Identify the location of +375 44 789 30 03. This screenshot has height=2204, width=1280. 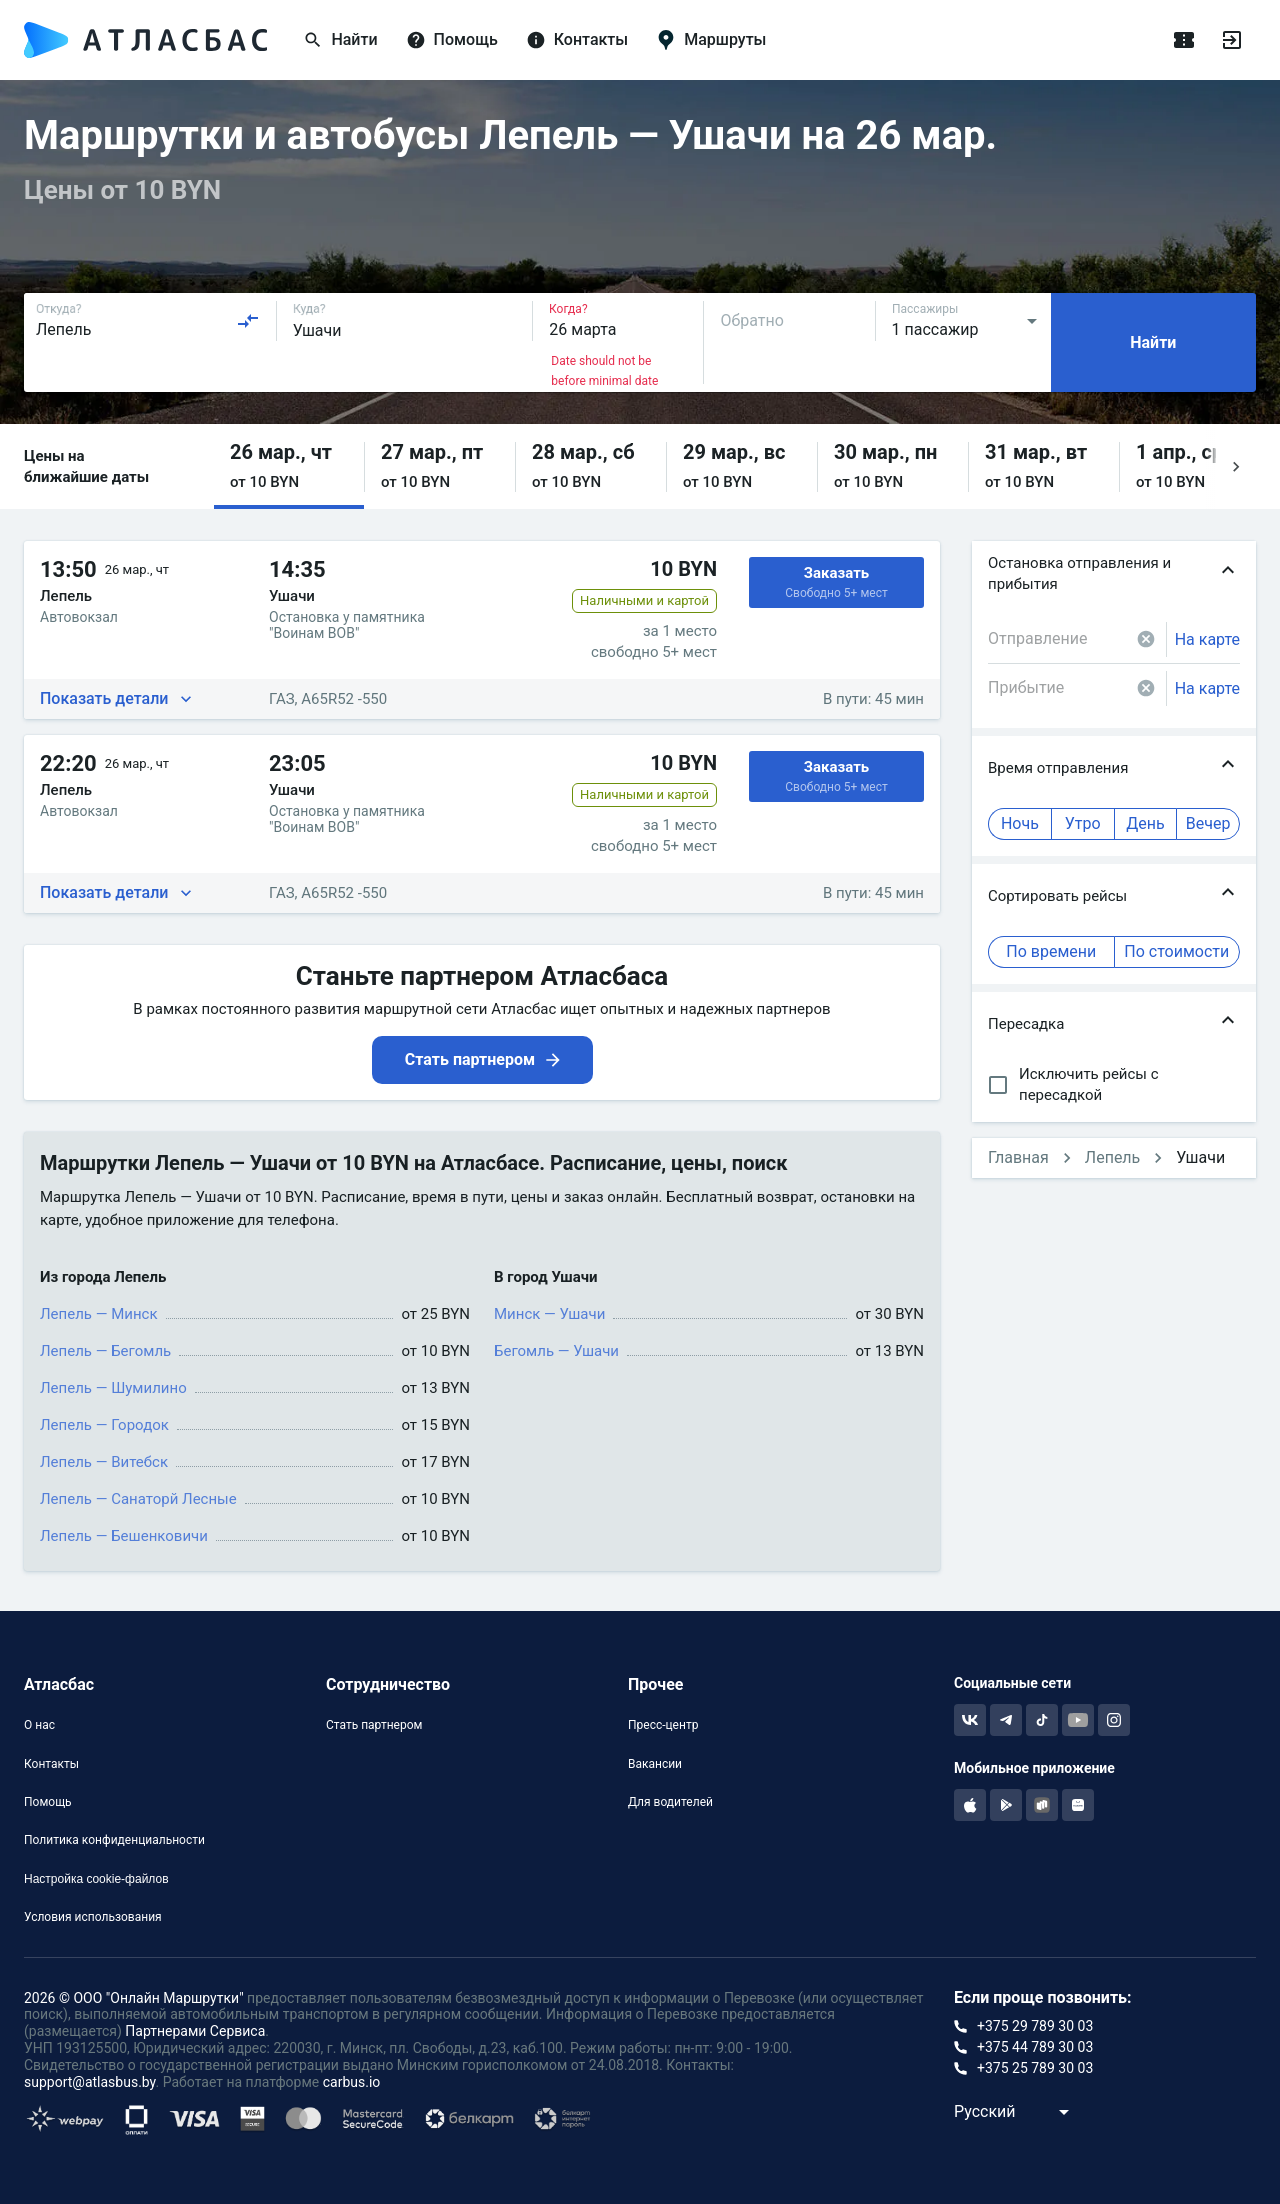
(1035, 2047).